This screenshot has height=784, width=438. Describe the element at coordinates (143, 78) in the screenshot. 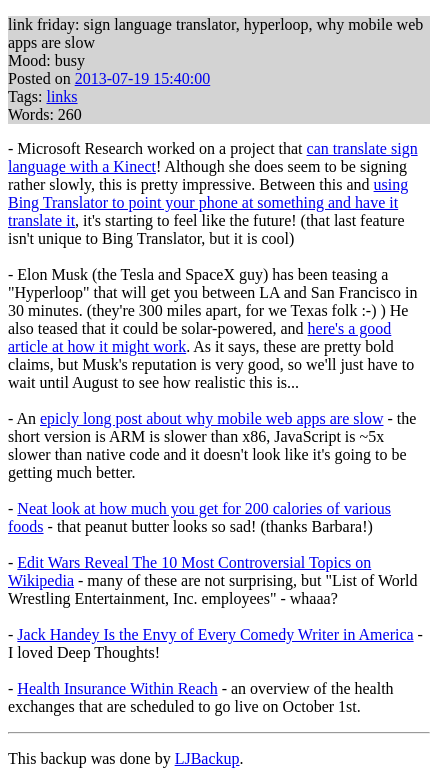

I see `2013-07-19 15:40:00` at that location.